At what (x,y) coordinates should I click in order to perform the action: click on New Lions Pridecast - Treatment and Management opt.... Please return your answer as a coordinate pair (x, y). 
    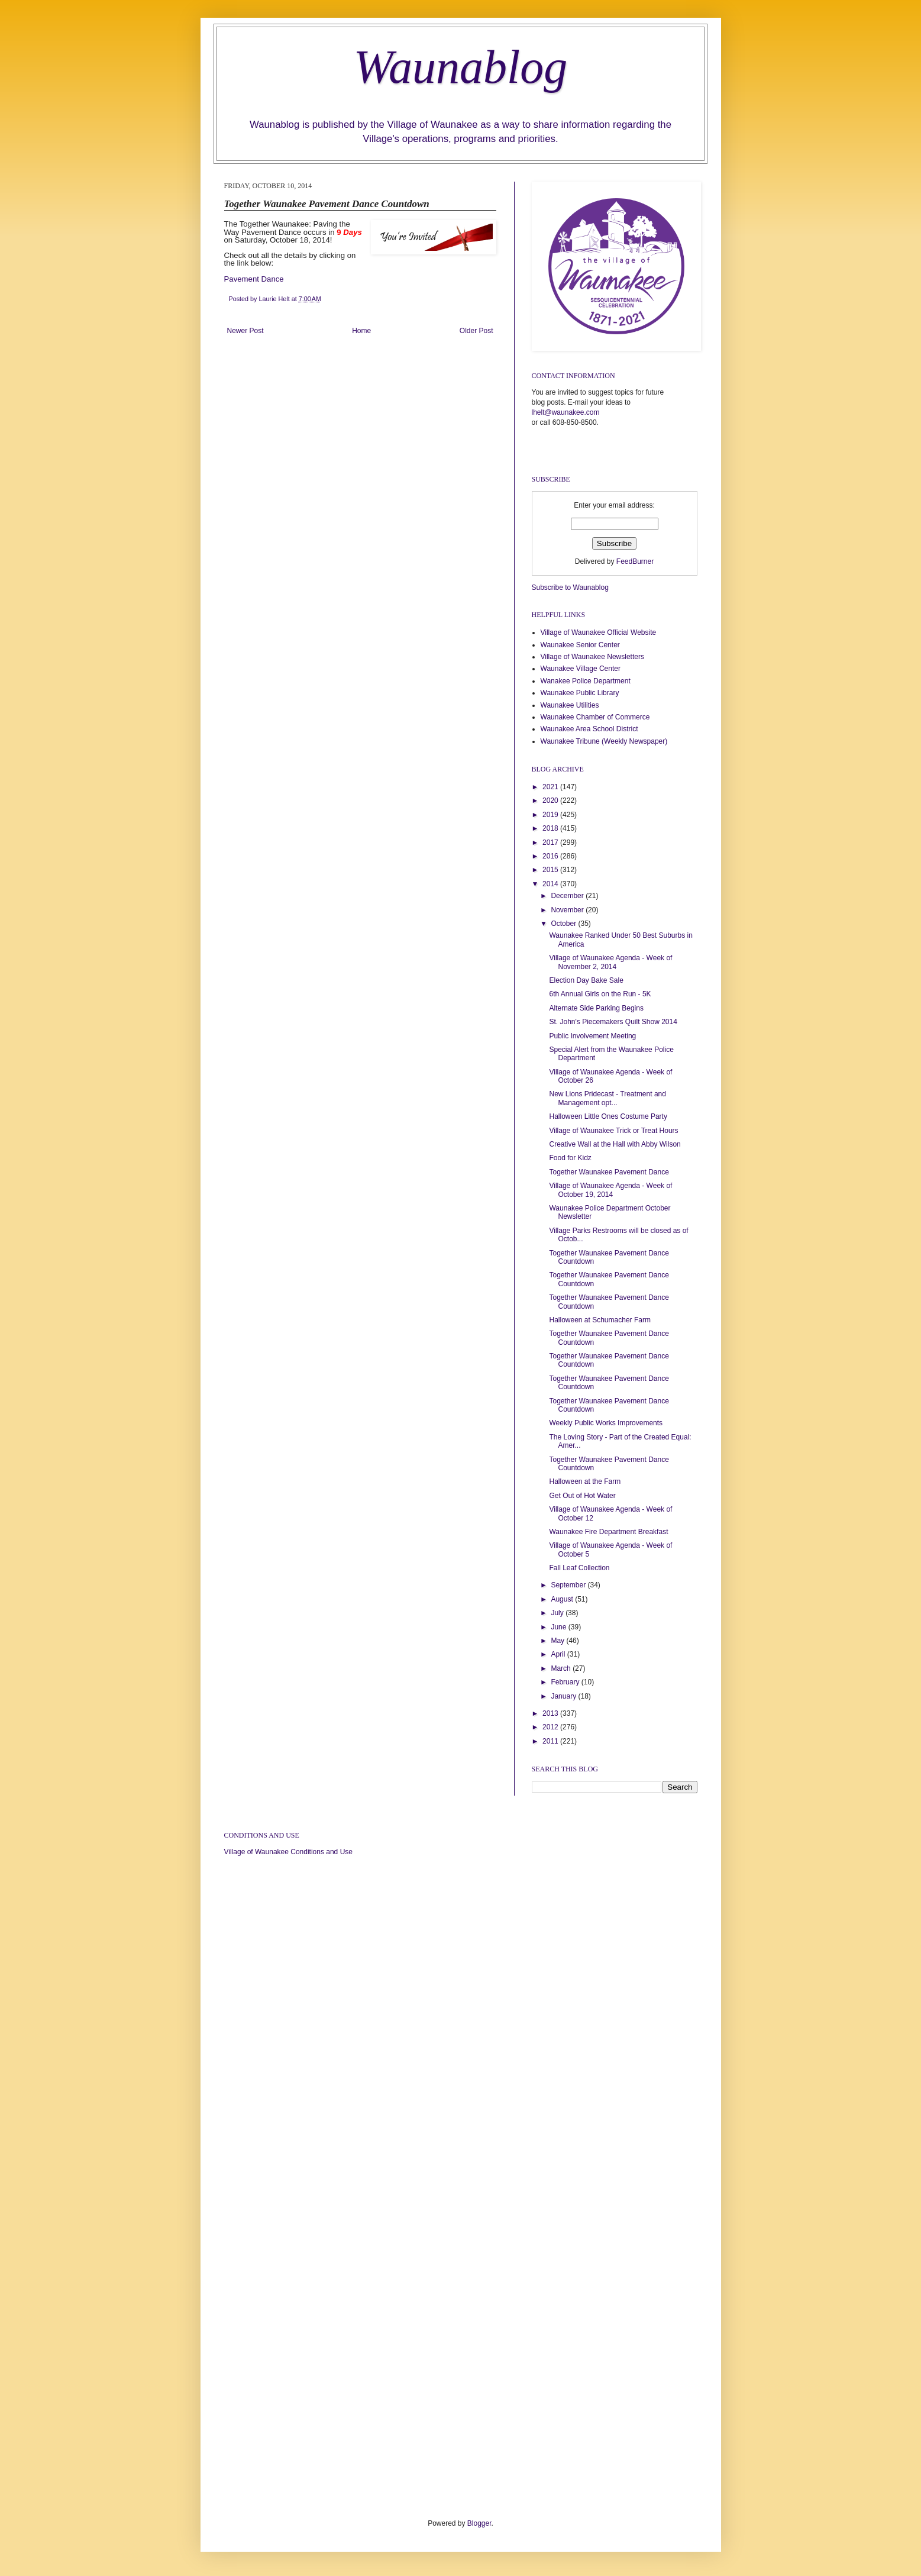
    Looking at the image, I should click on (607, 1098).